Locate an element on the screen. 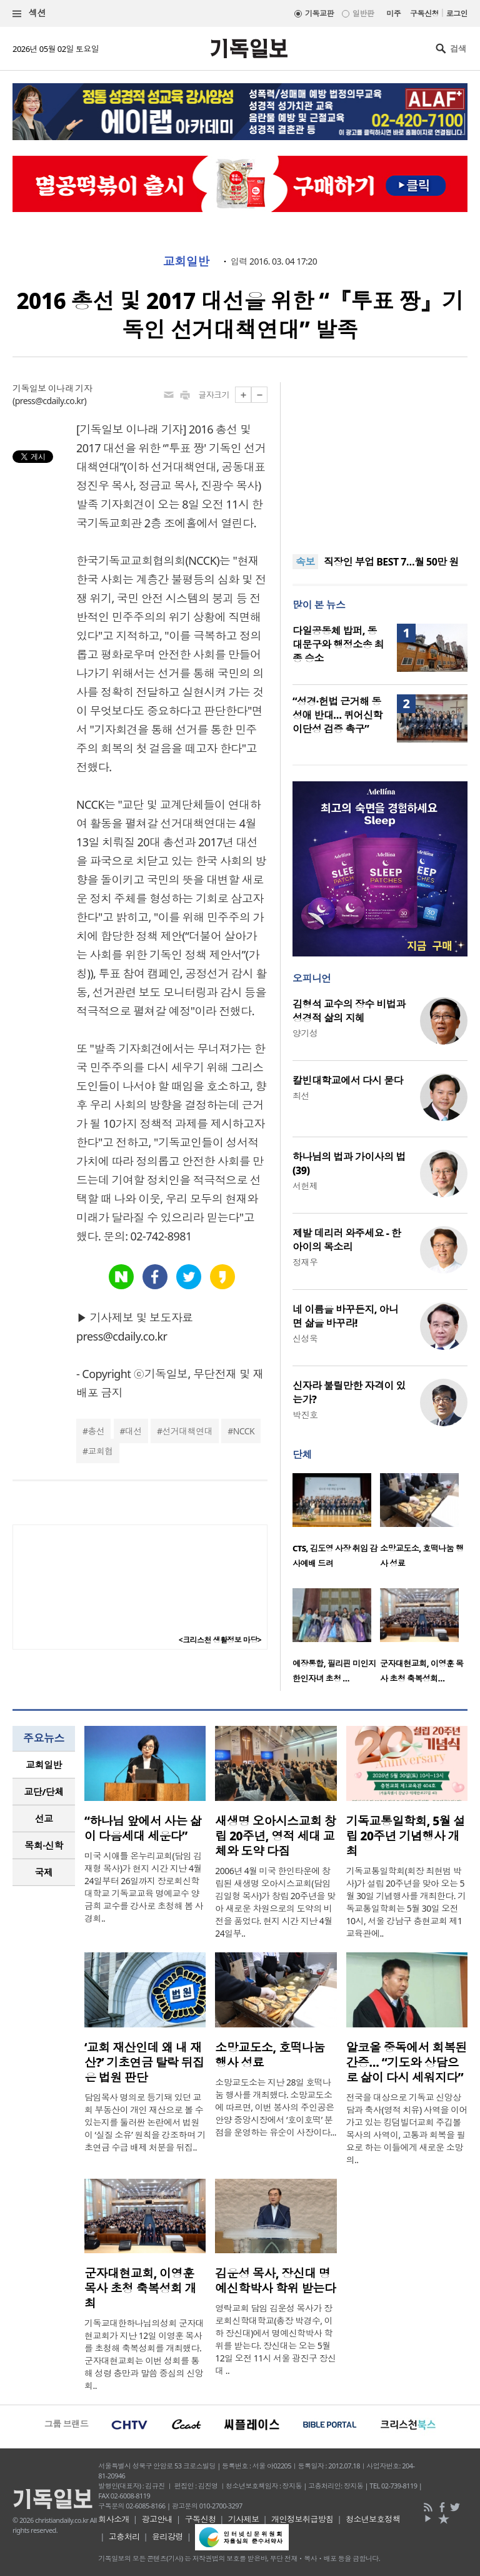 This screenshot has height=2576, width=480. 교회일반 [presentation] is located at coordinates (44, 1764).